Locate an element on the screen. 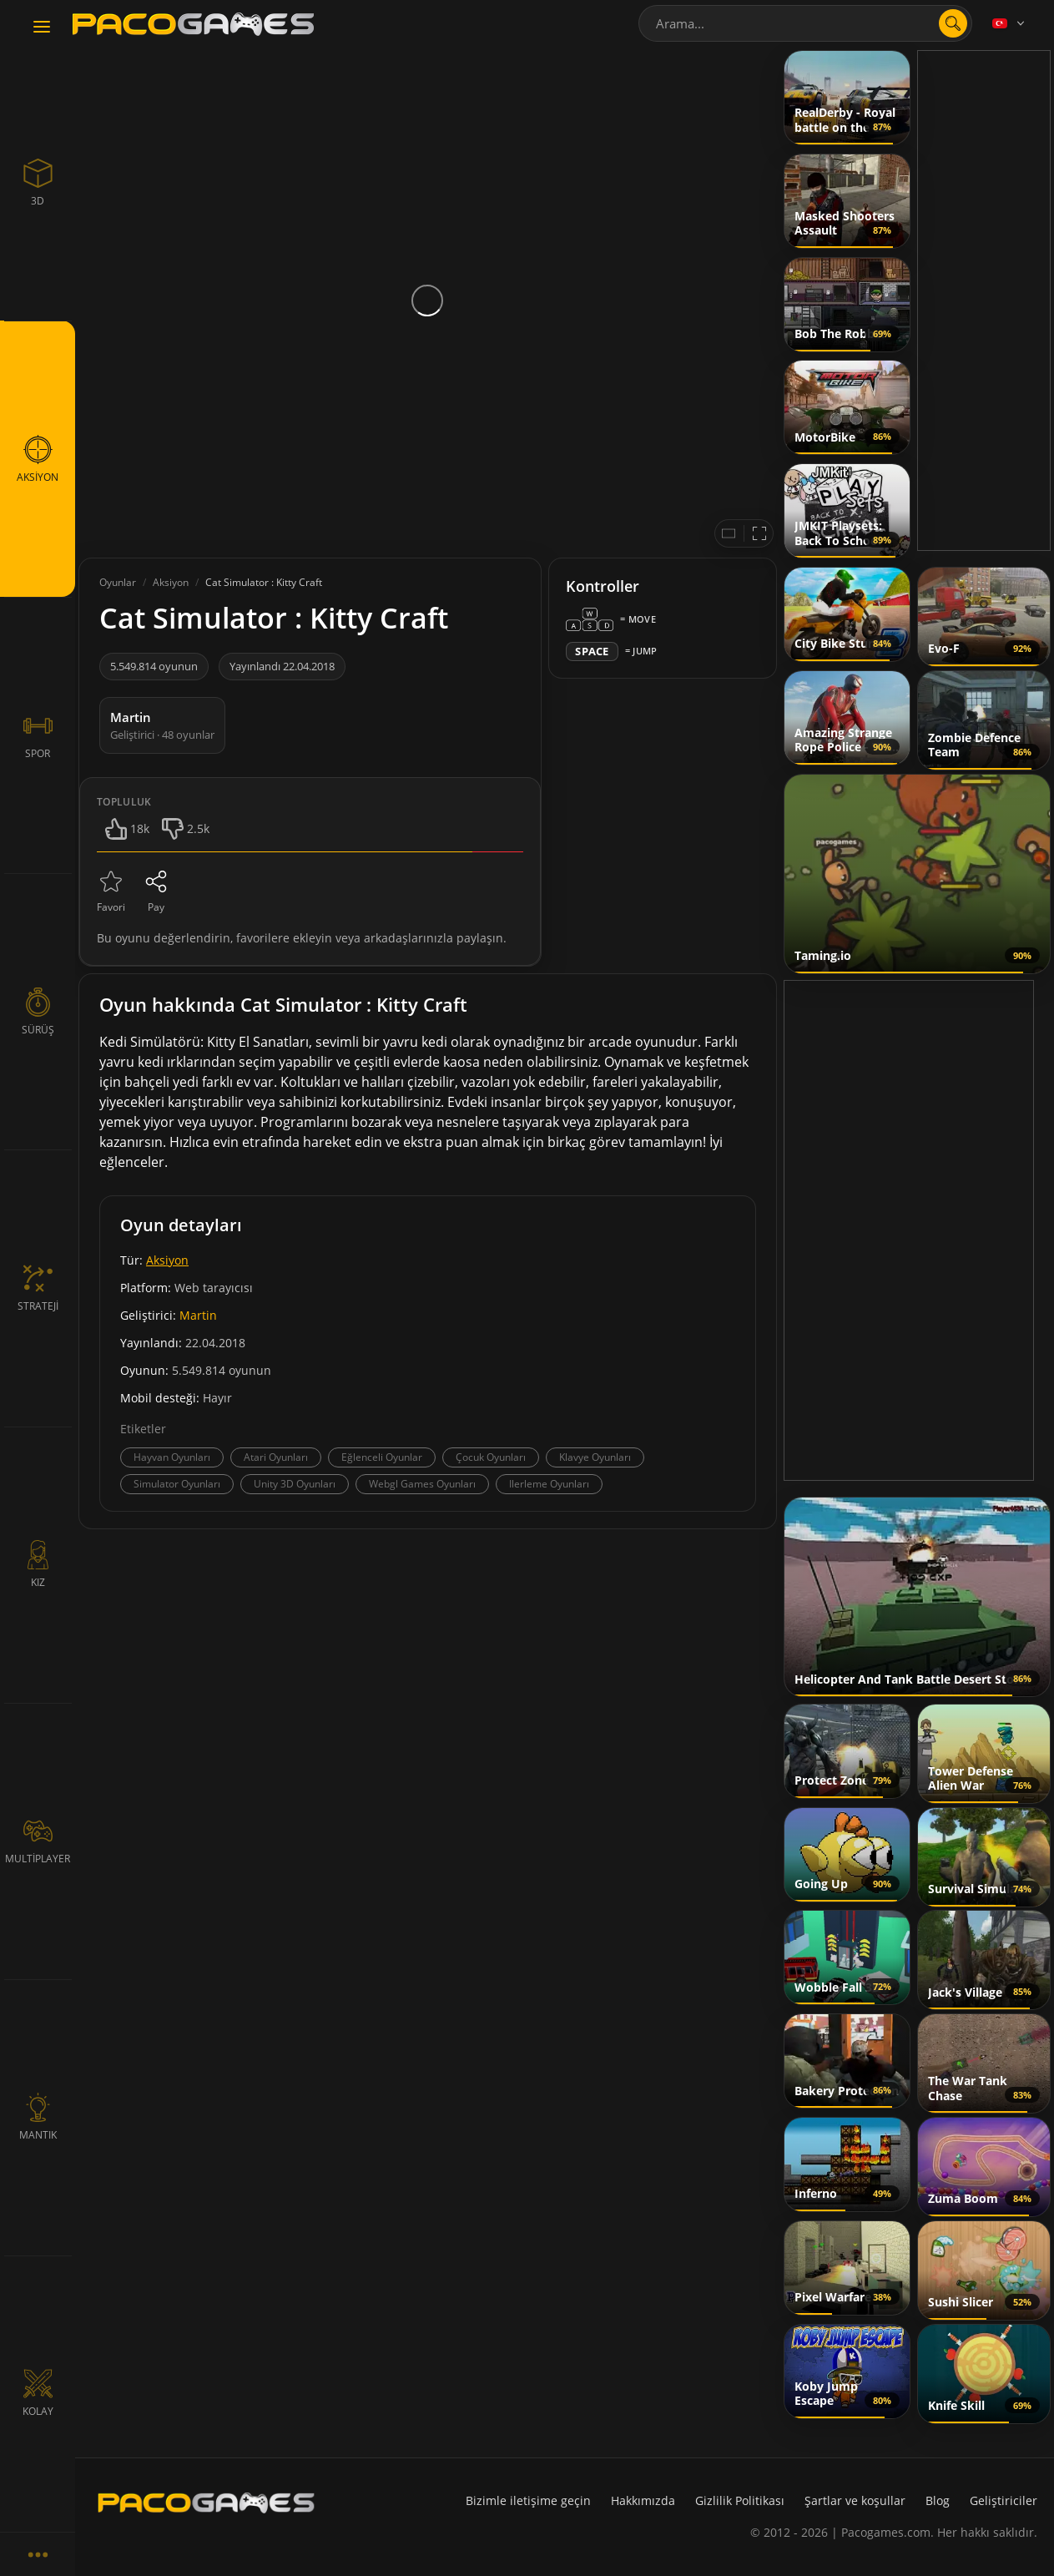  Unity 3D Oyunları is located at coordinates (294, 1484).